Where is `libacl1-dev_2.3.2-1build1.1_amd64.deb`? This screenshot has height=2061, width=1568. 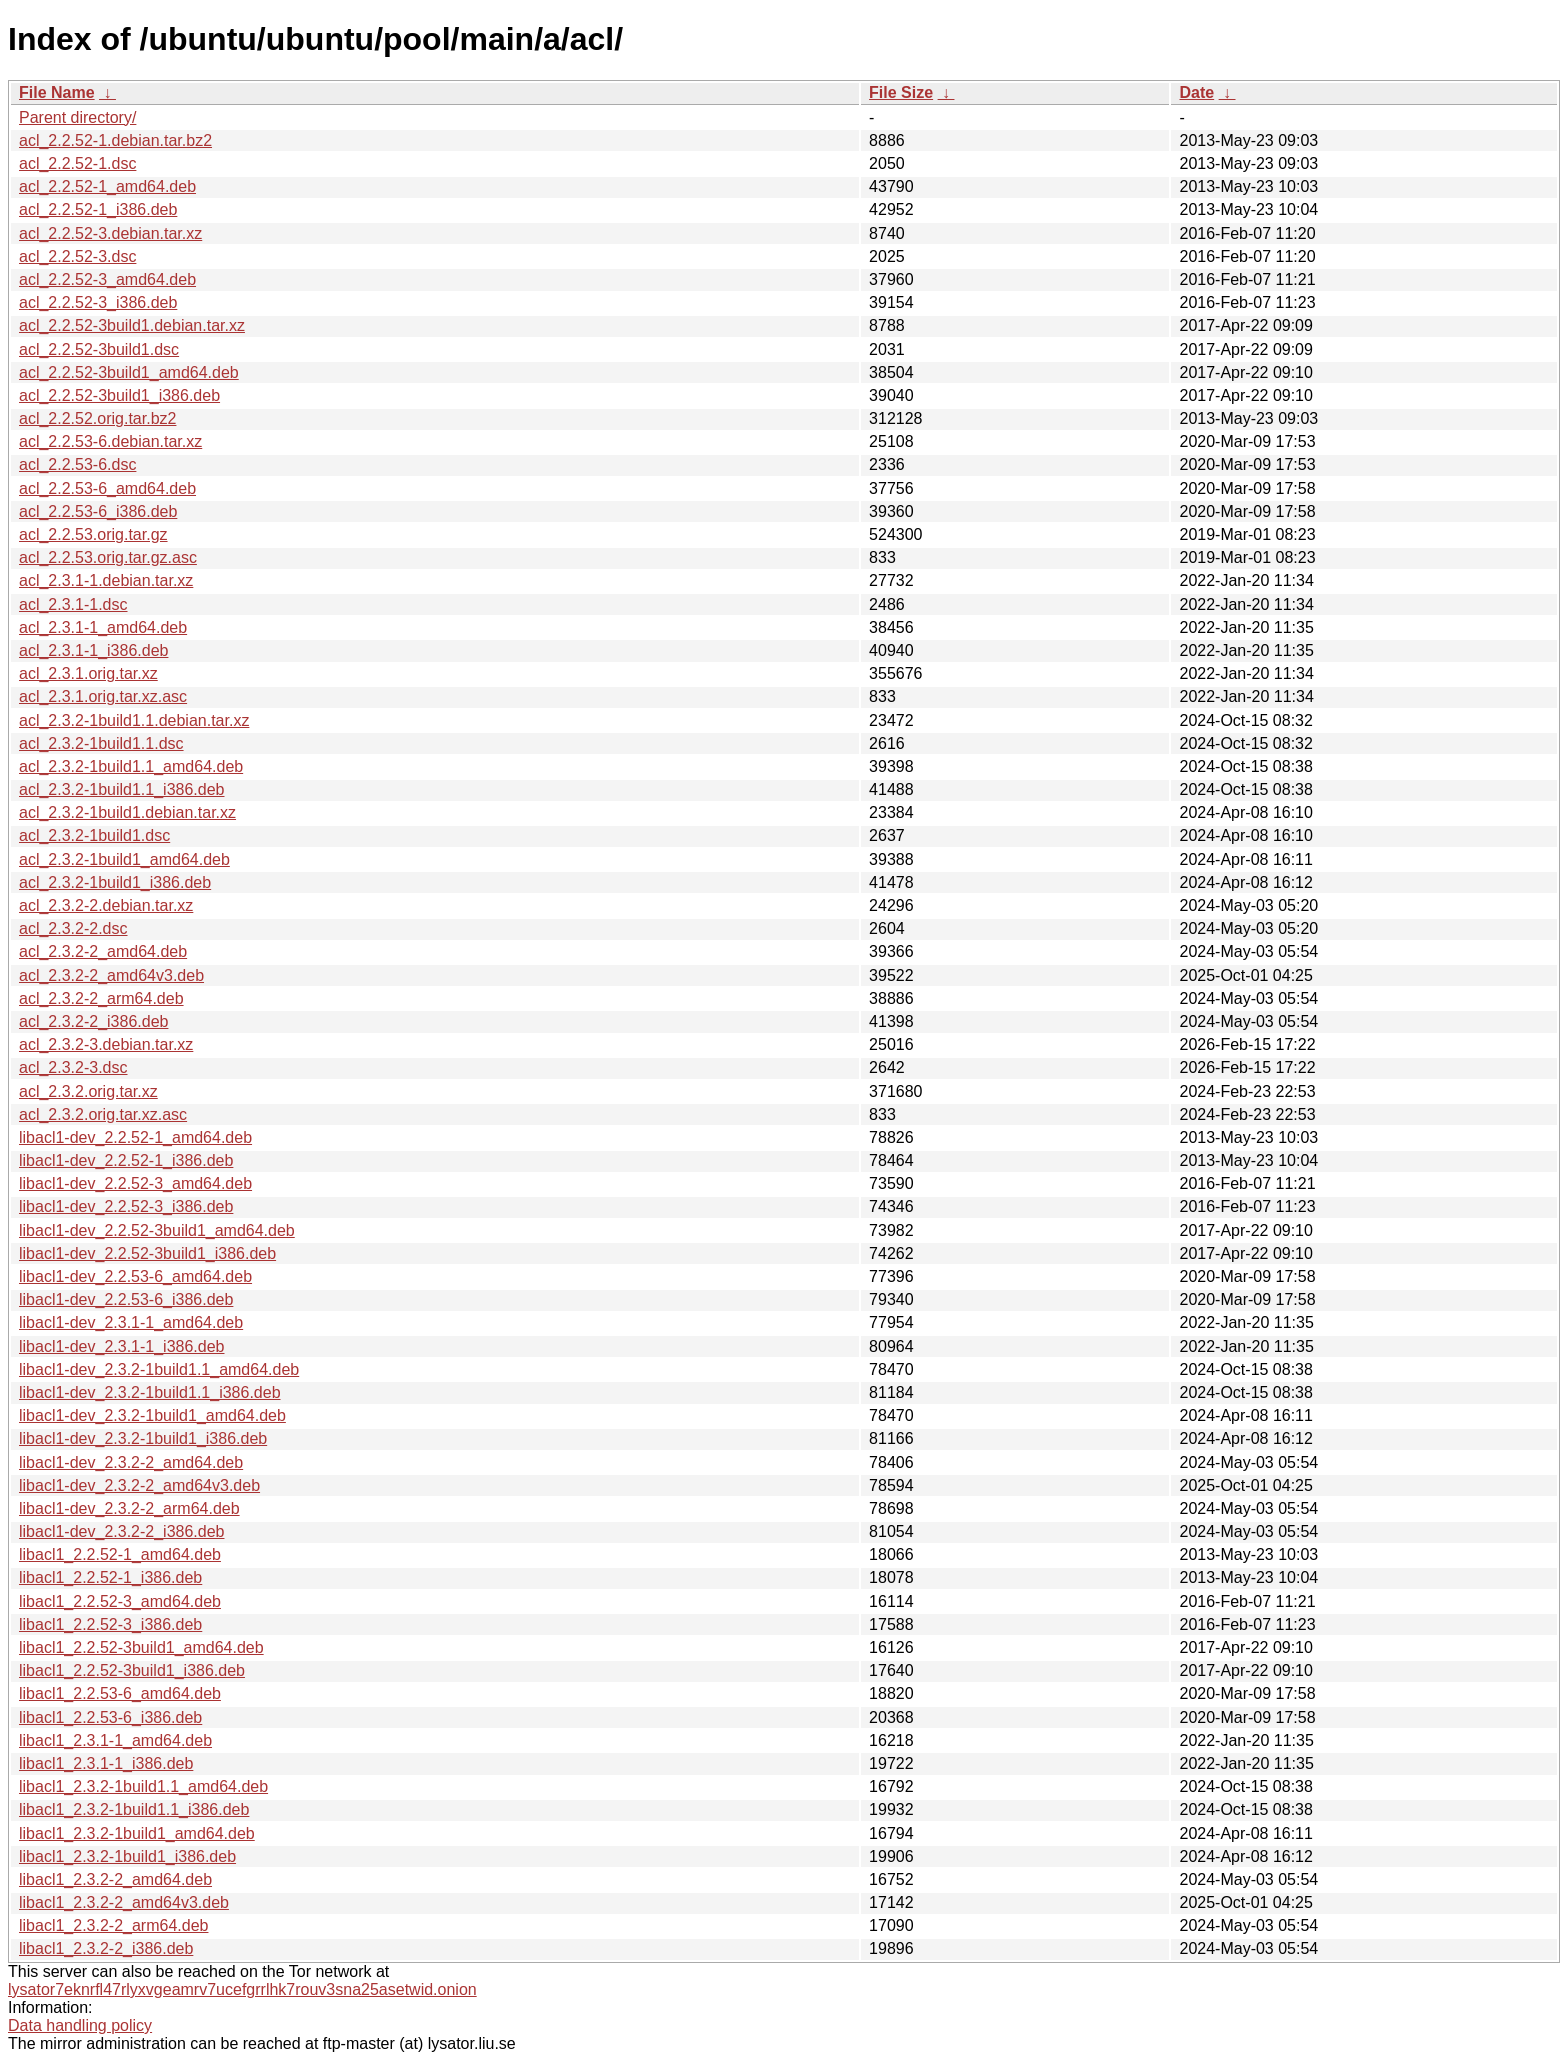
libacl1-dev_2.3.2-1build1.1_amd64.deb is located at coordinates (159, 1369).